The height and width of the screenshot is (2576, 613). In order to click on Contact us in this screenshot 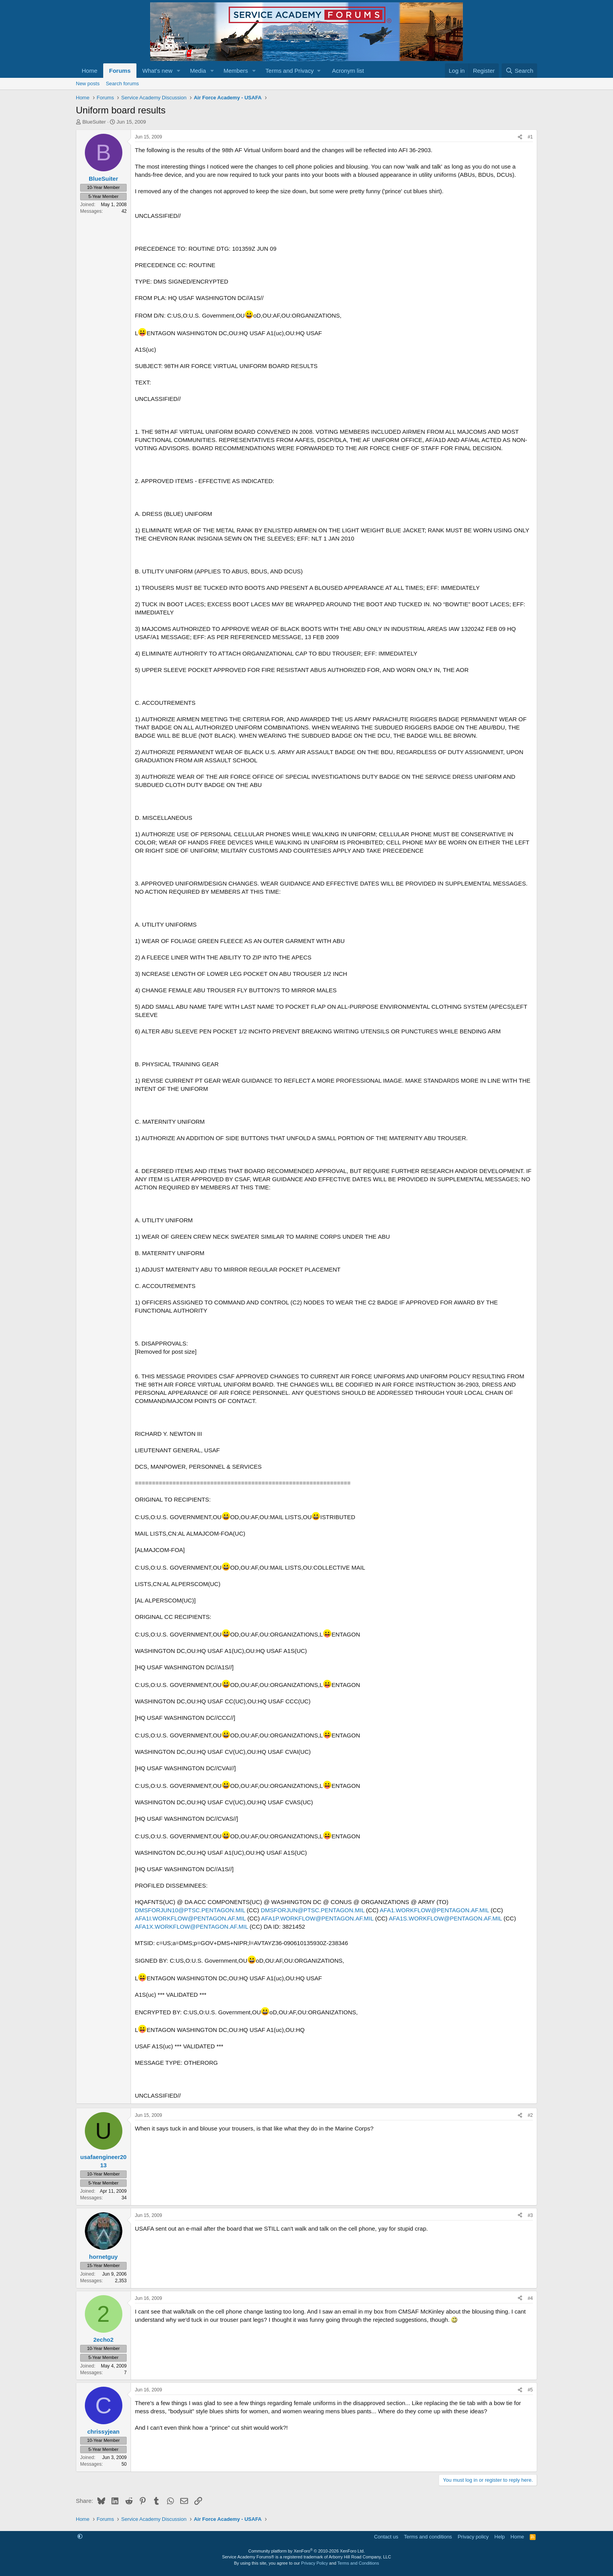, I will do `click(386, 2537)`.